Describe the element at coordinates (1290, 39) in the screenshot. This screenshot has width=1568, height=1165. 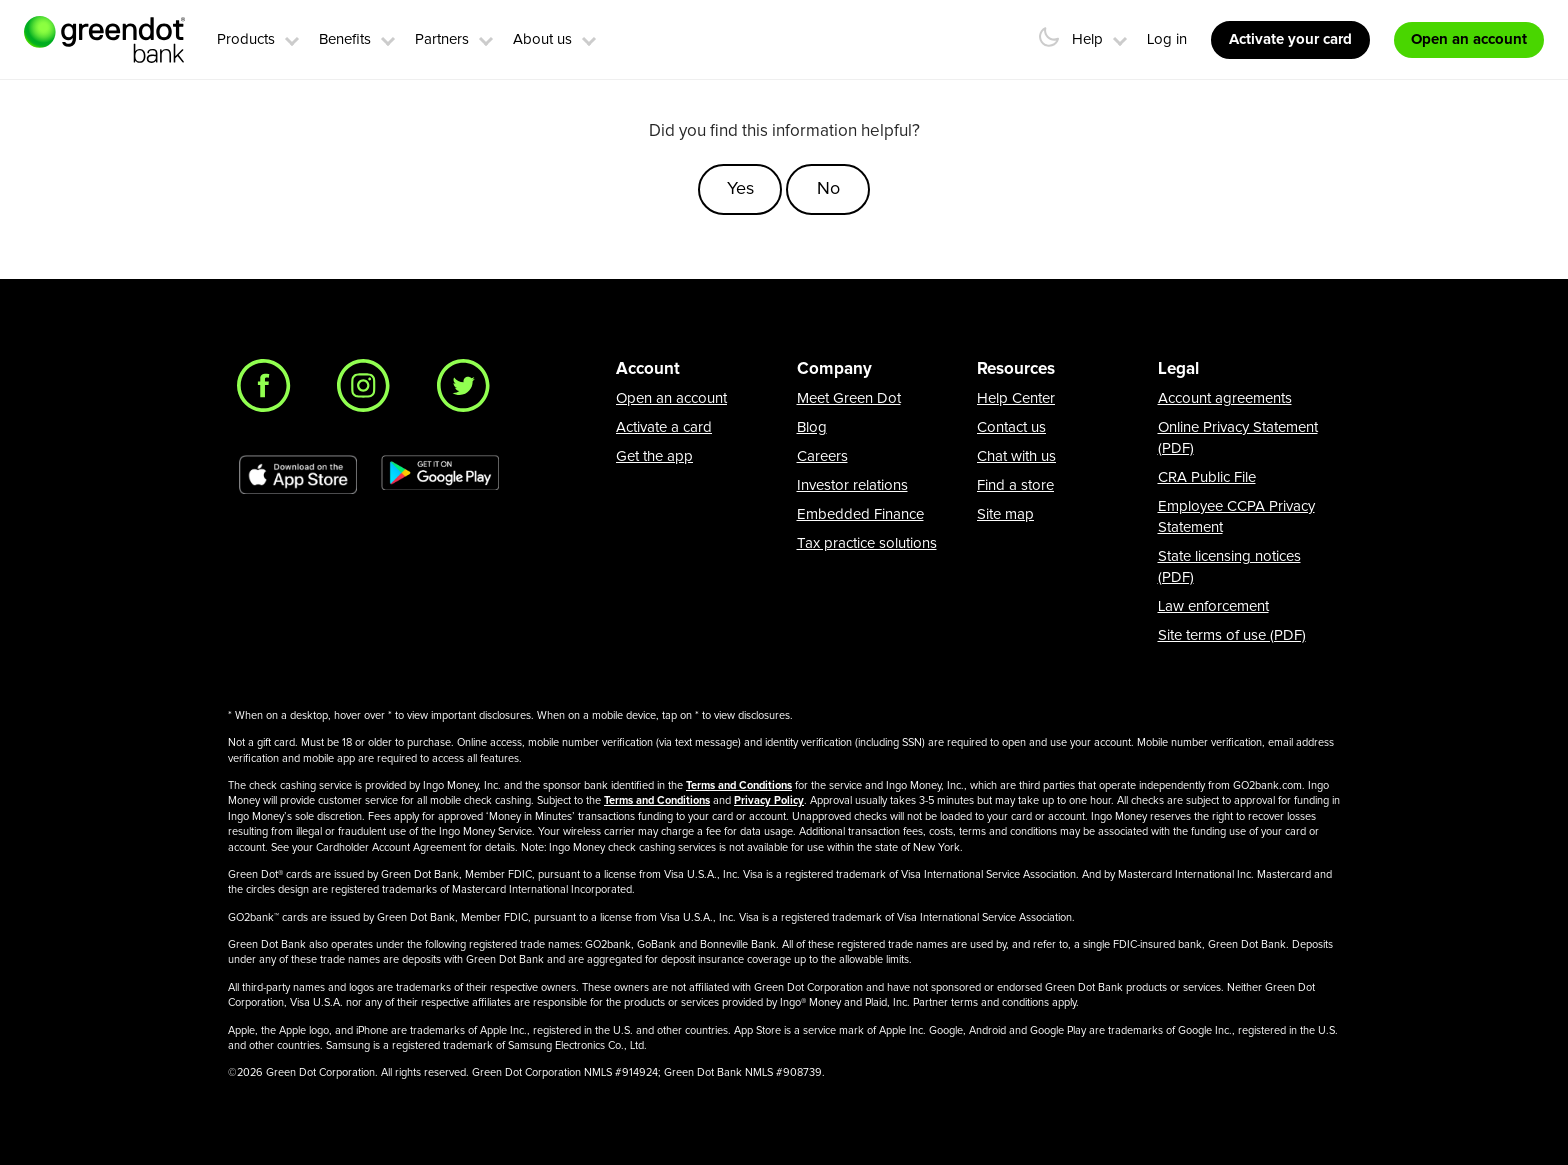
I see `Activate your card` at that location.